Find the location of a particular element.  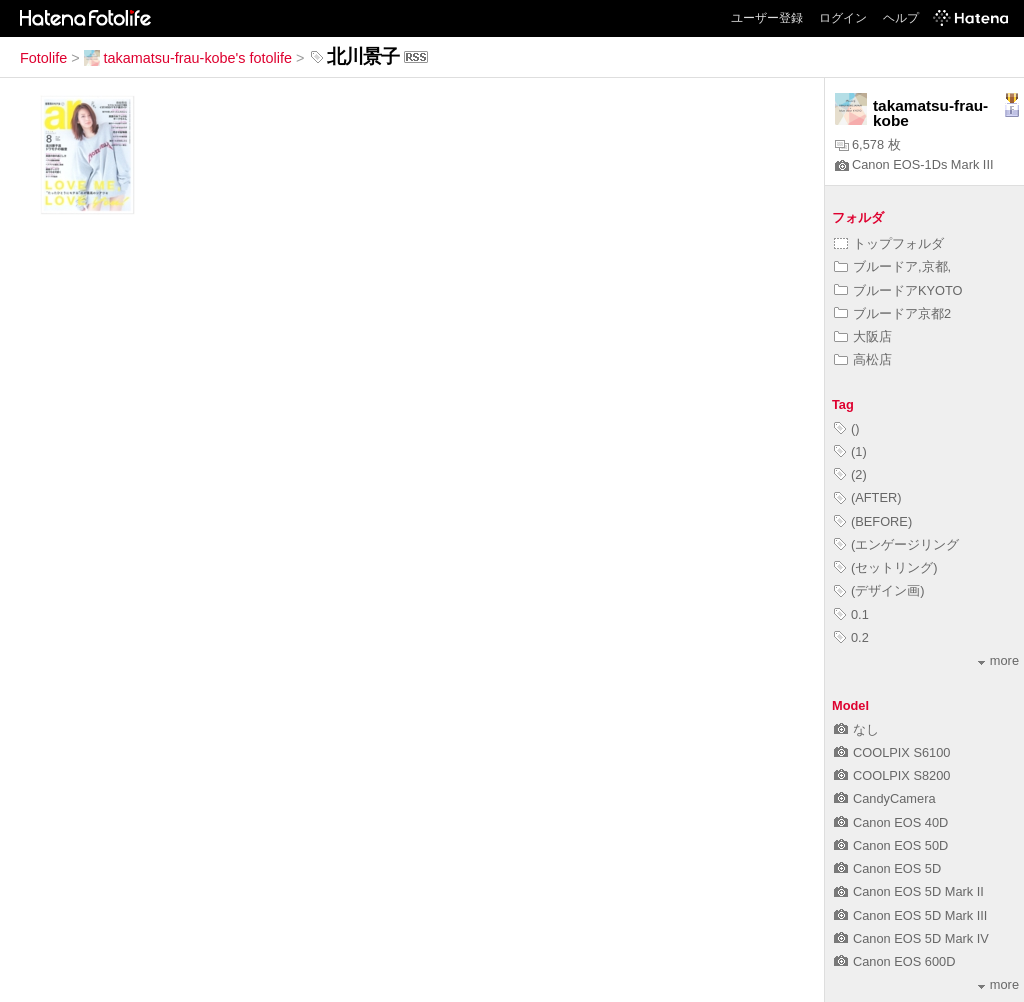

(エンゲージリング is located at coordinates (896, 544).